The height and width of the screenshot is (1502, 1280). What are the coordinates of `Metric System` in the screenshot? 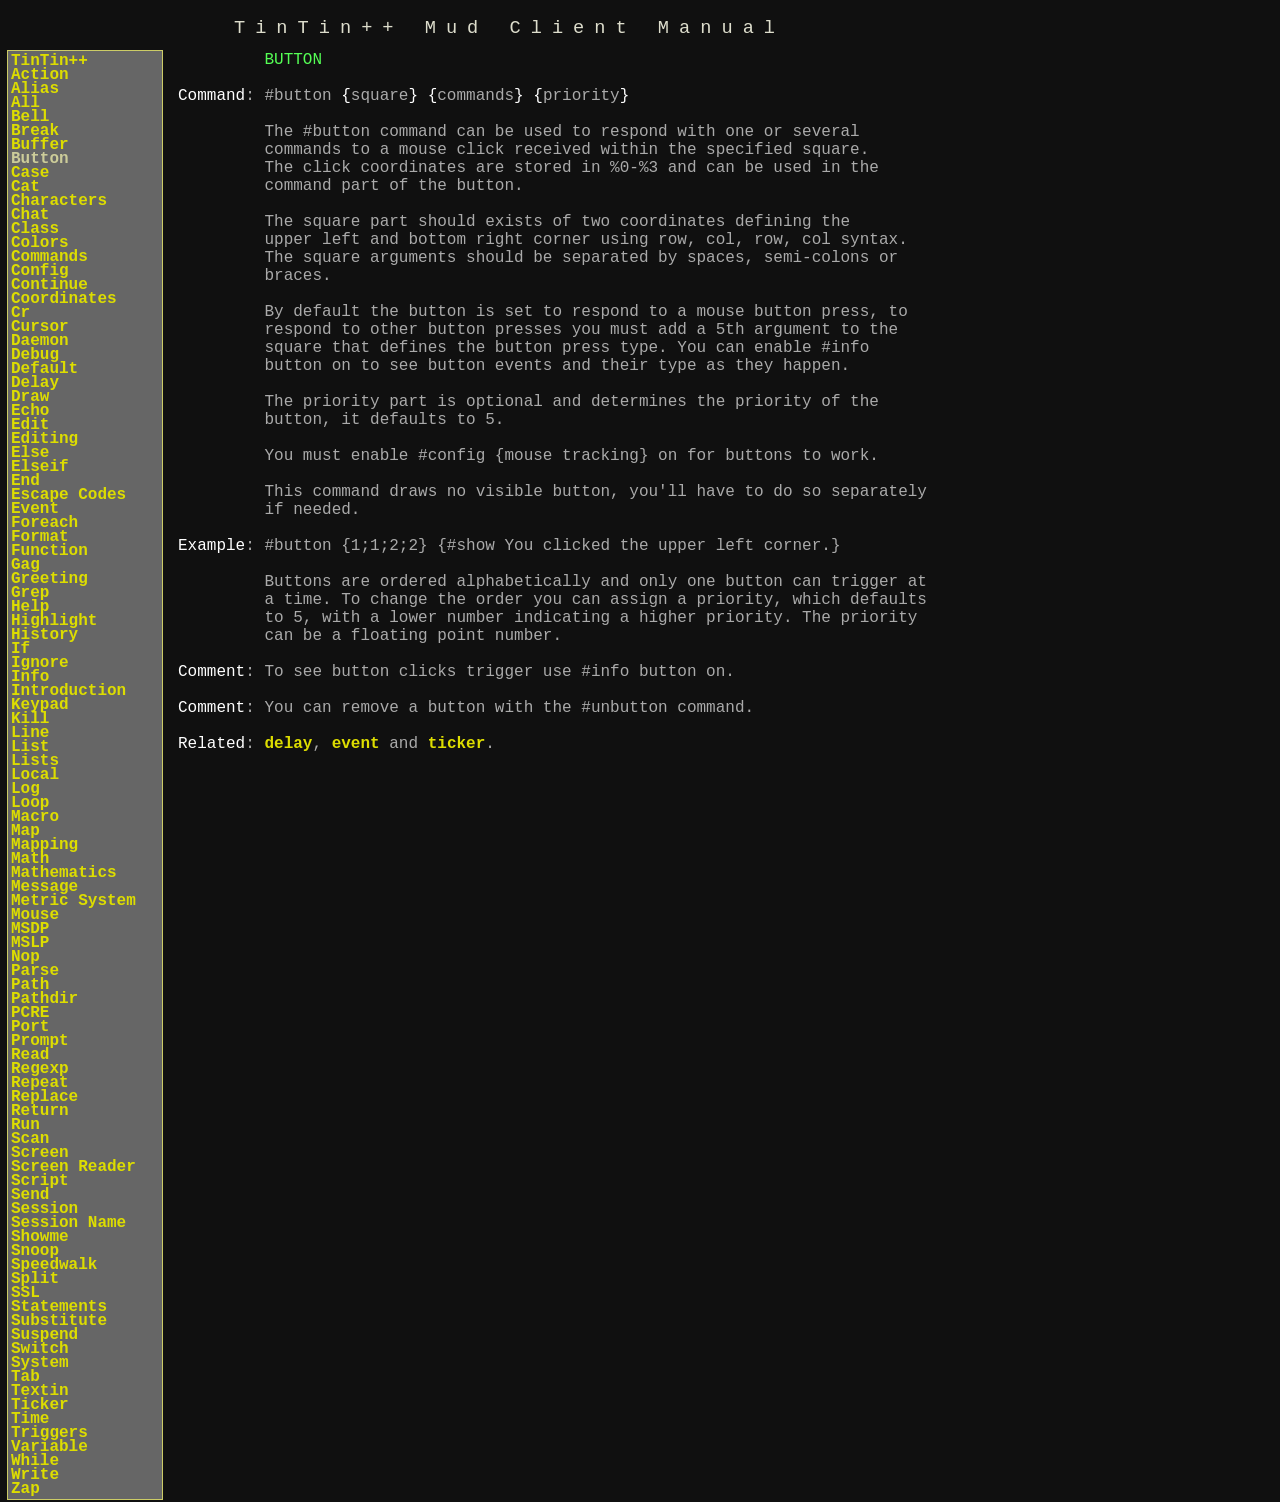 It's located at (73, 901).